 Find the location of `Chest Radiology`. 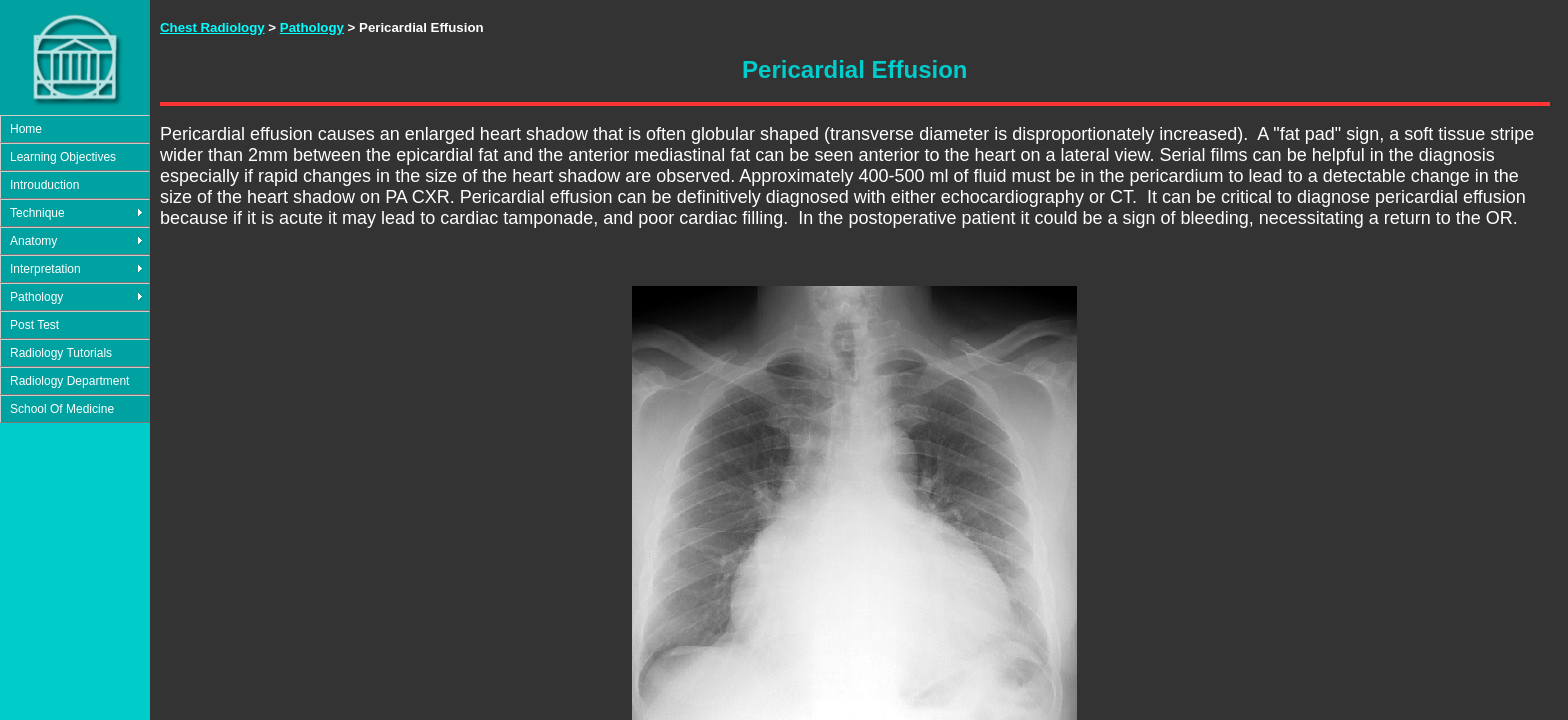

Chest Radiology is located at coordinates (212, 27).